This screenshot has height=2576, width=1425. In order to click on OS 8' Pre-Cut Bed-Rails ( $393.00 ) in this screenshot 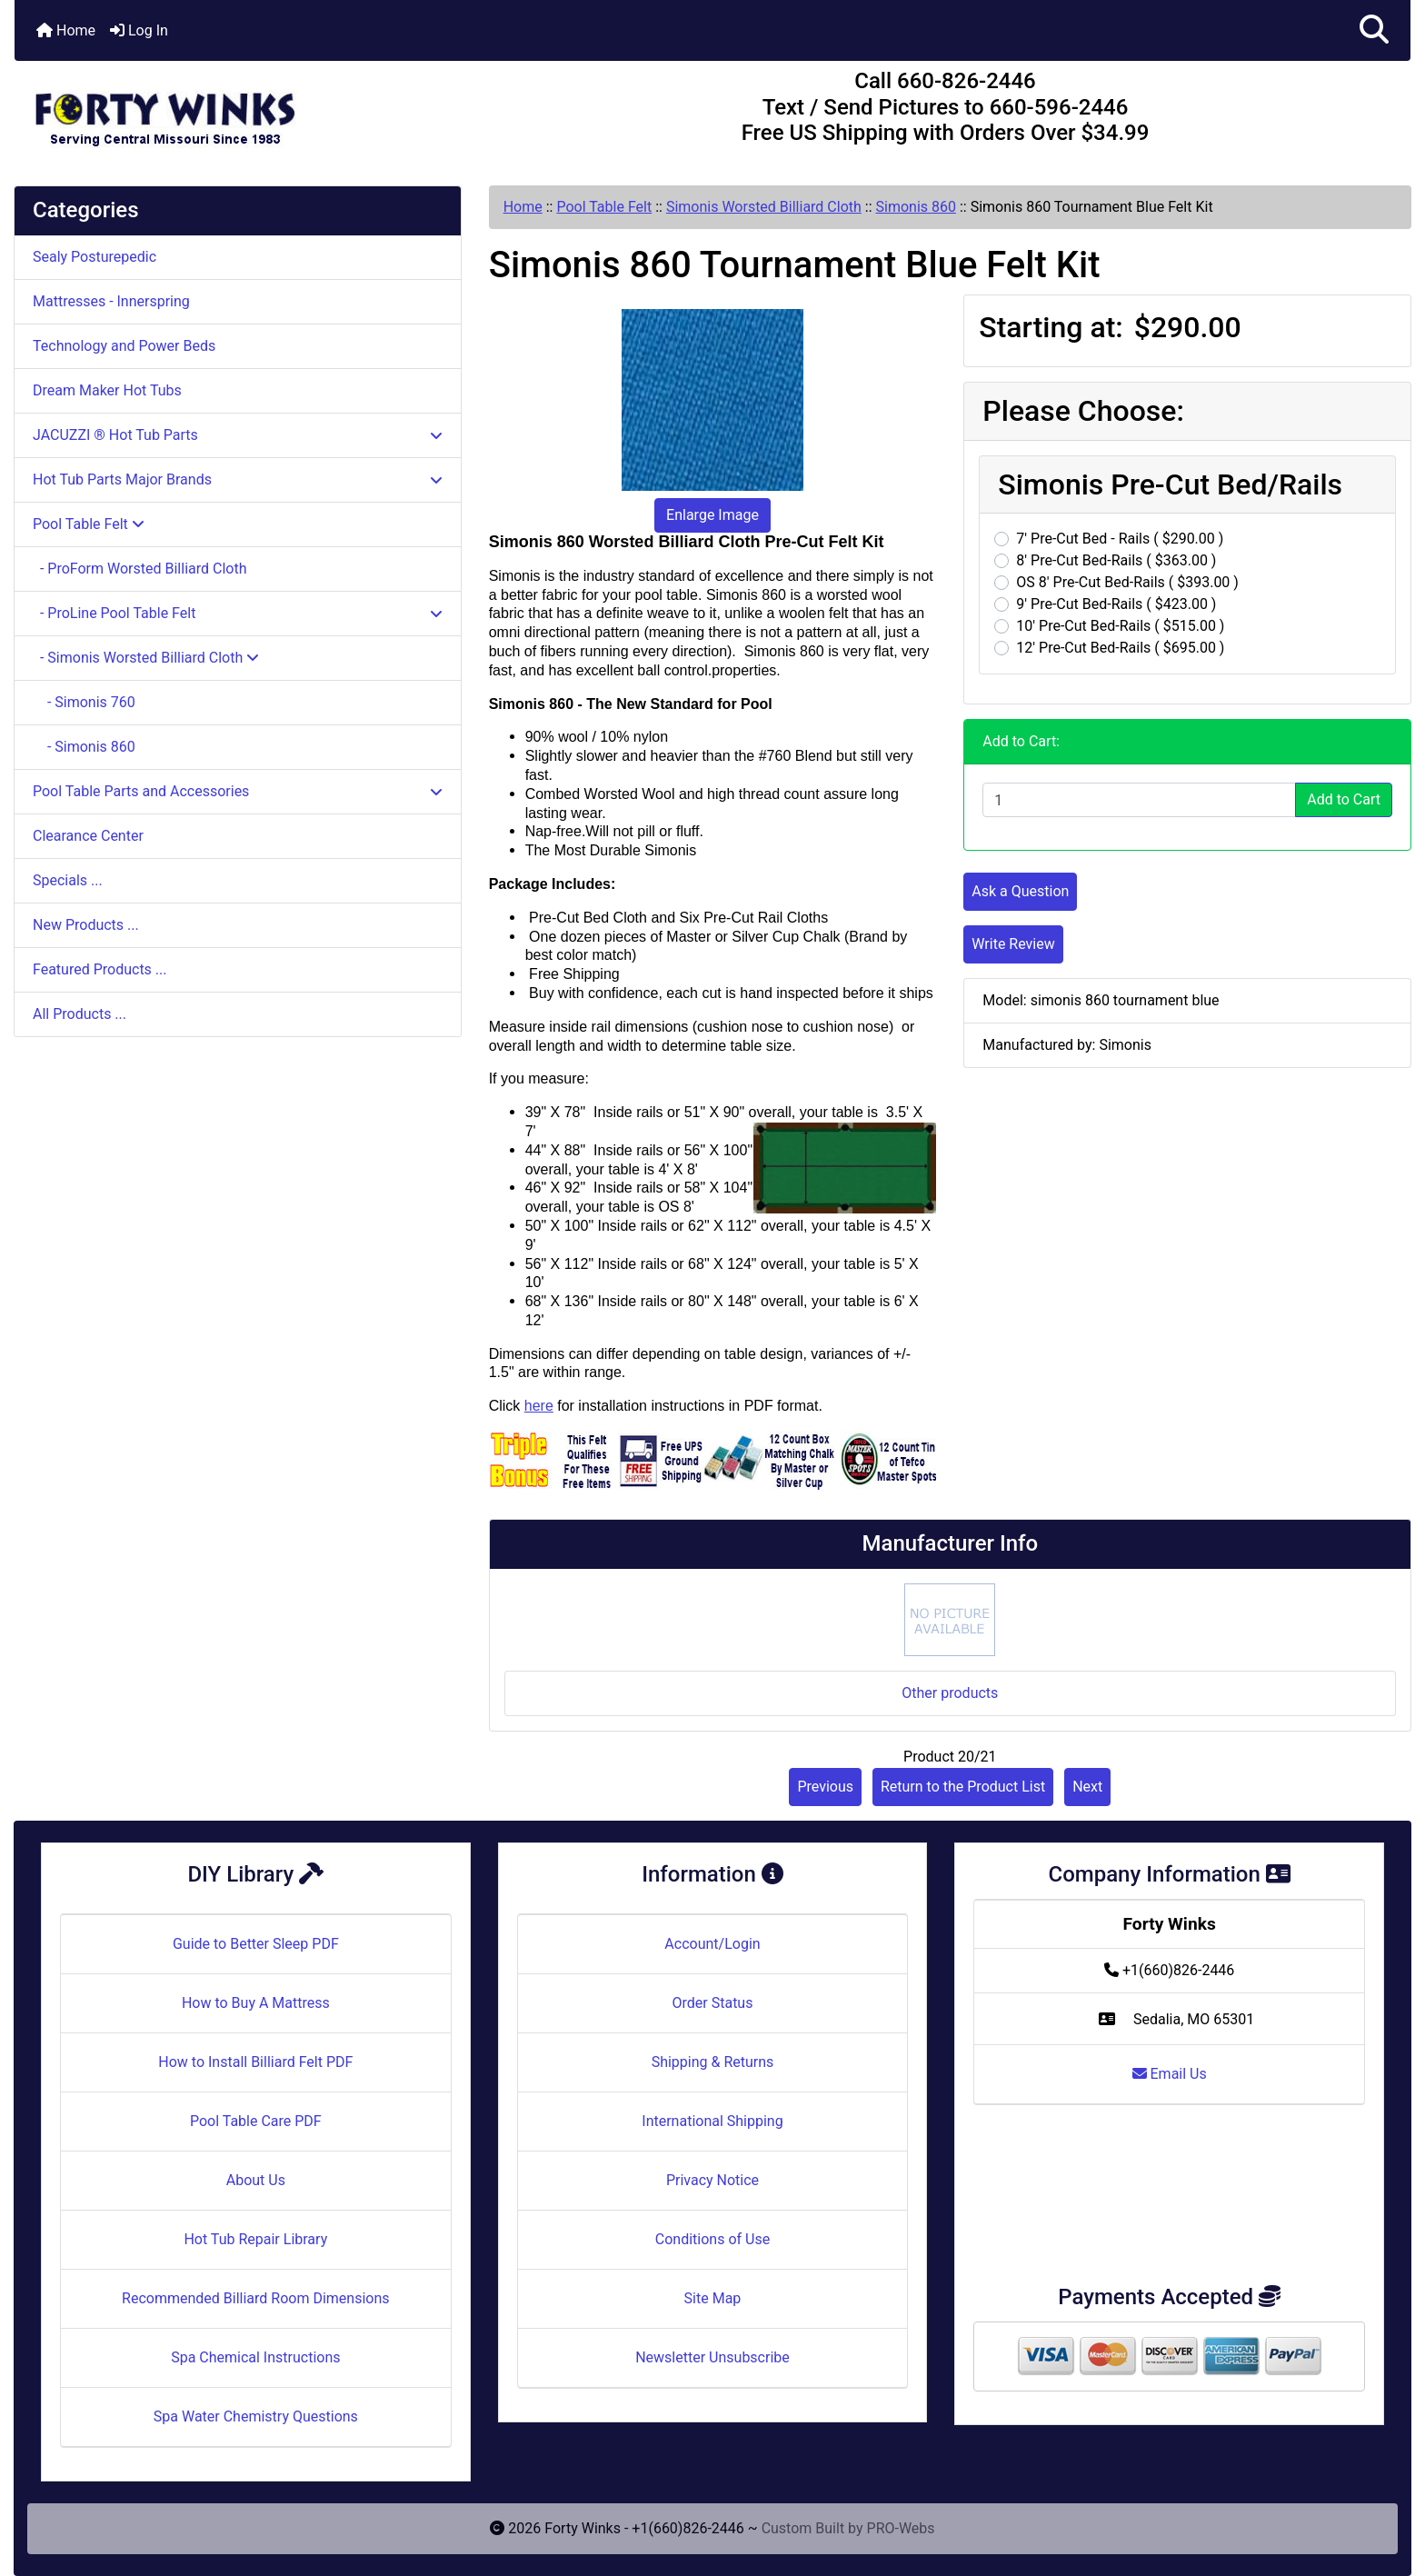, I will do `click(1127, 582)`.